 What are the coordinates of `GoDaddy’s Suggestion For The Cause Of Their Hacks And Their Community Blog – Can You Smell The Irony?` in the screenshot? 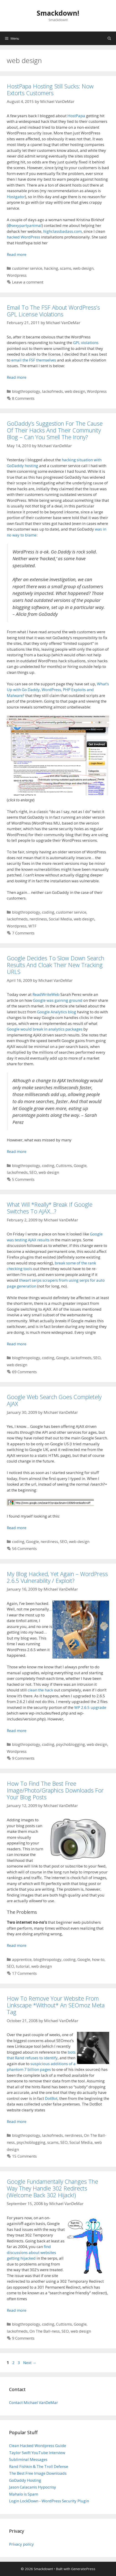 It's located at (55, 430).